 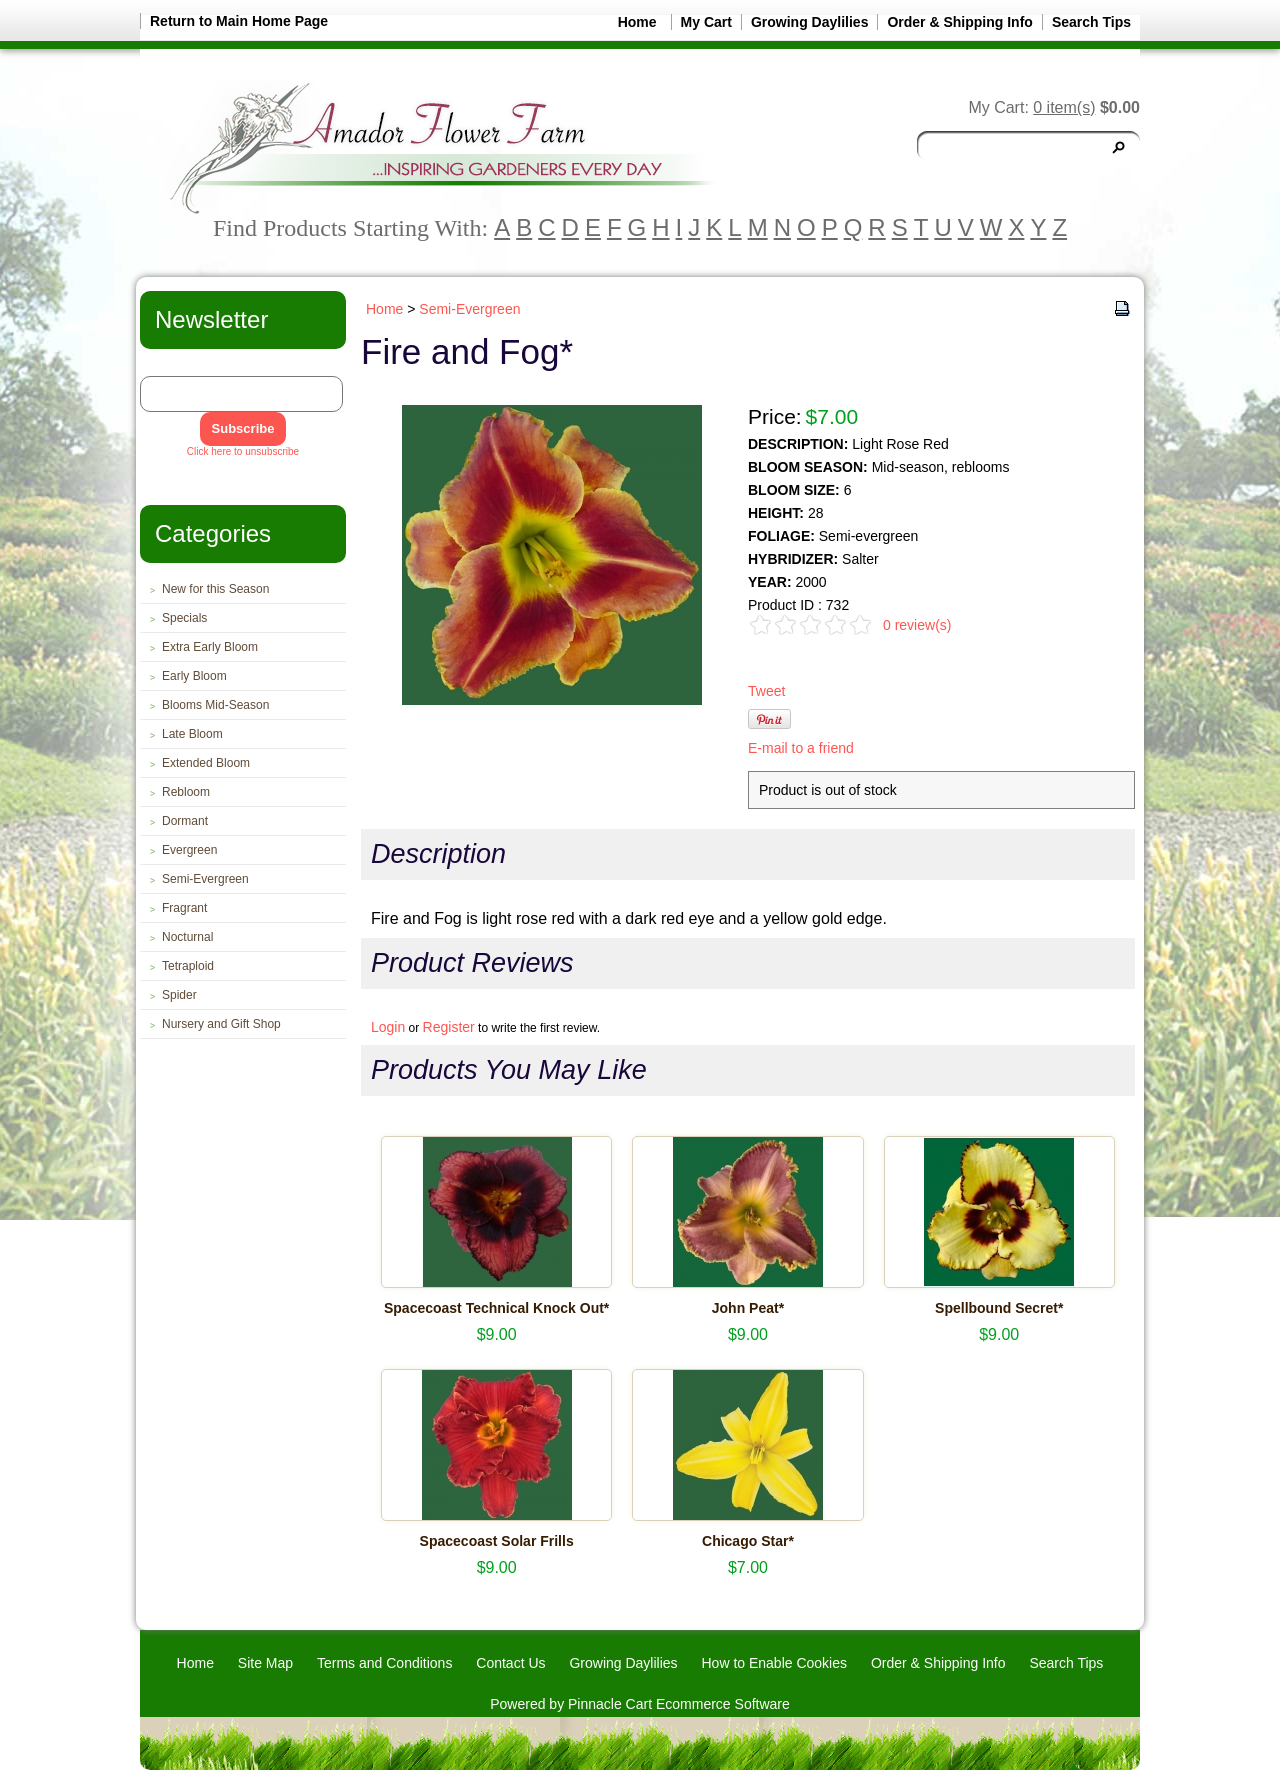 I want to click on Register, so click(x=449, y=1027).